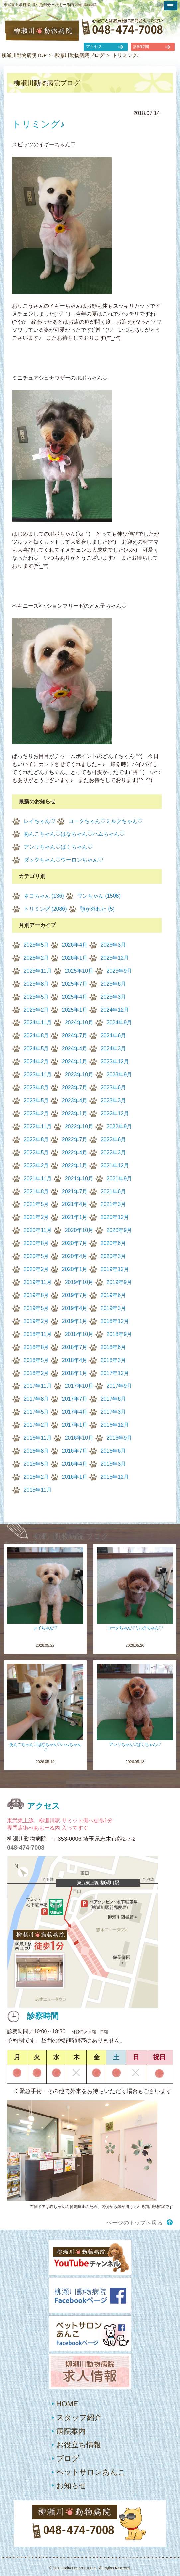 This screenshot has height=2576, width=180. What do you see at coordinates (75, 997) in the screenshot?
I see `2025年4月` at bounding box center [75, 997].